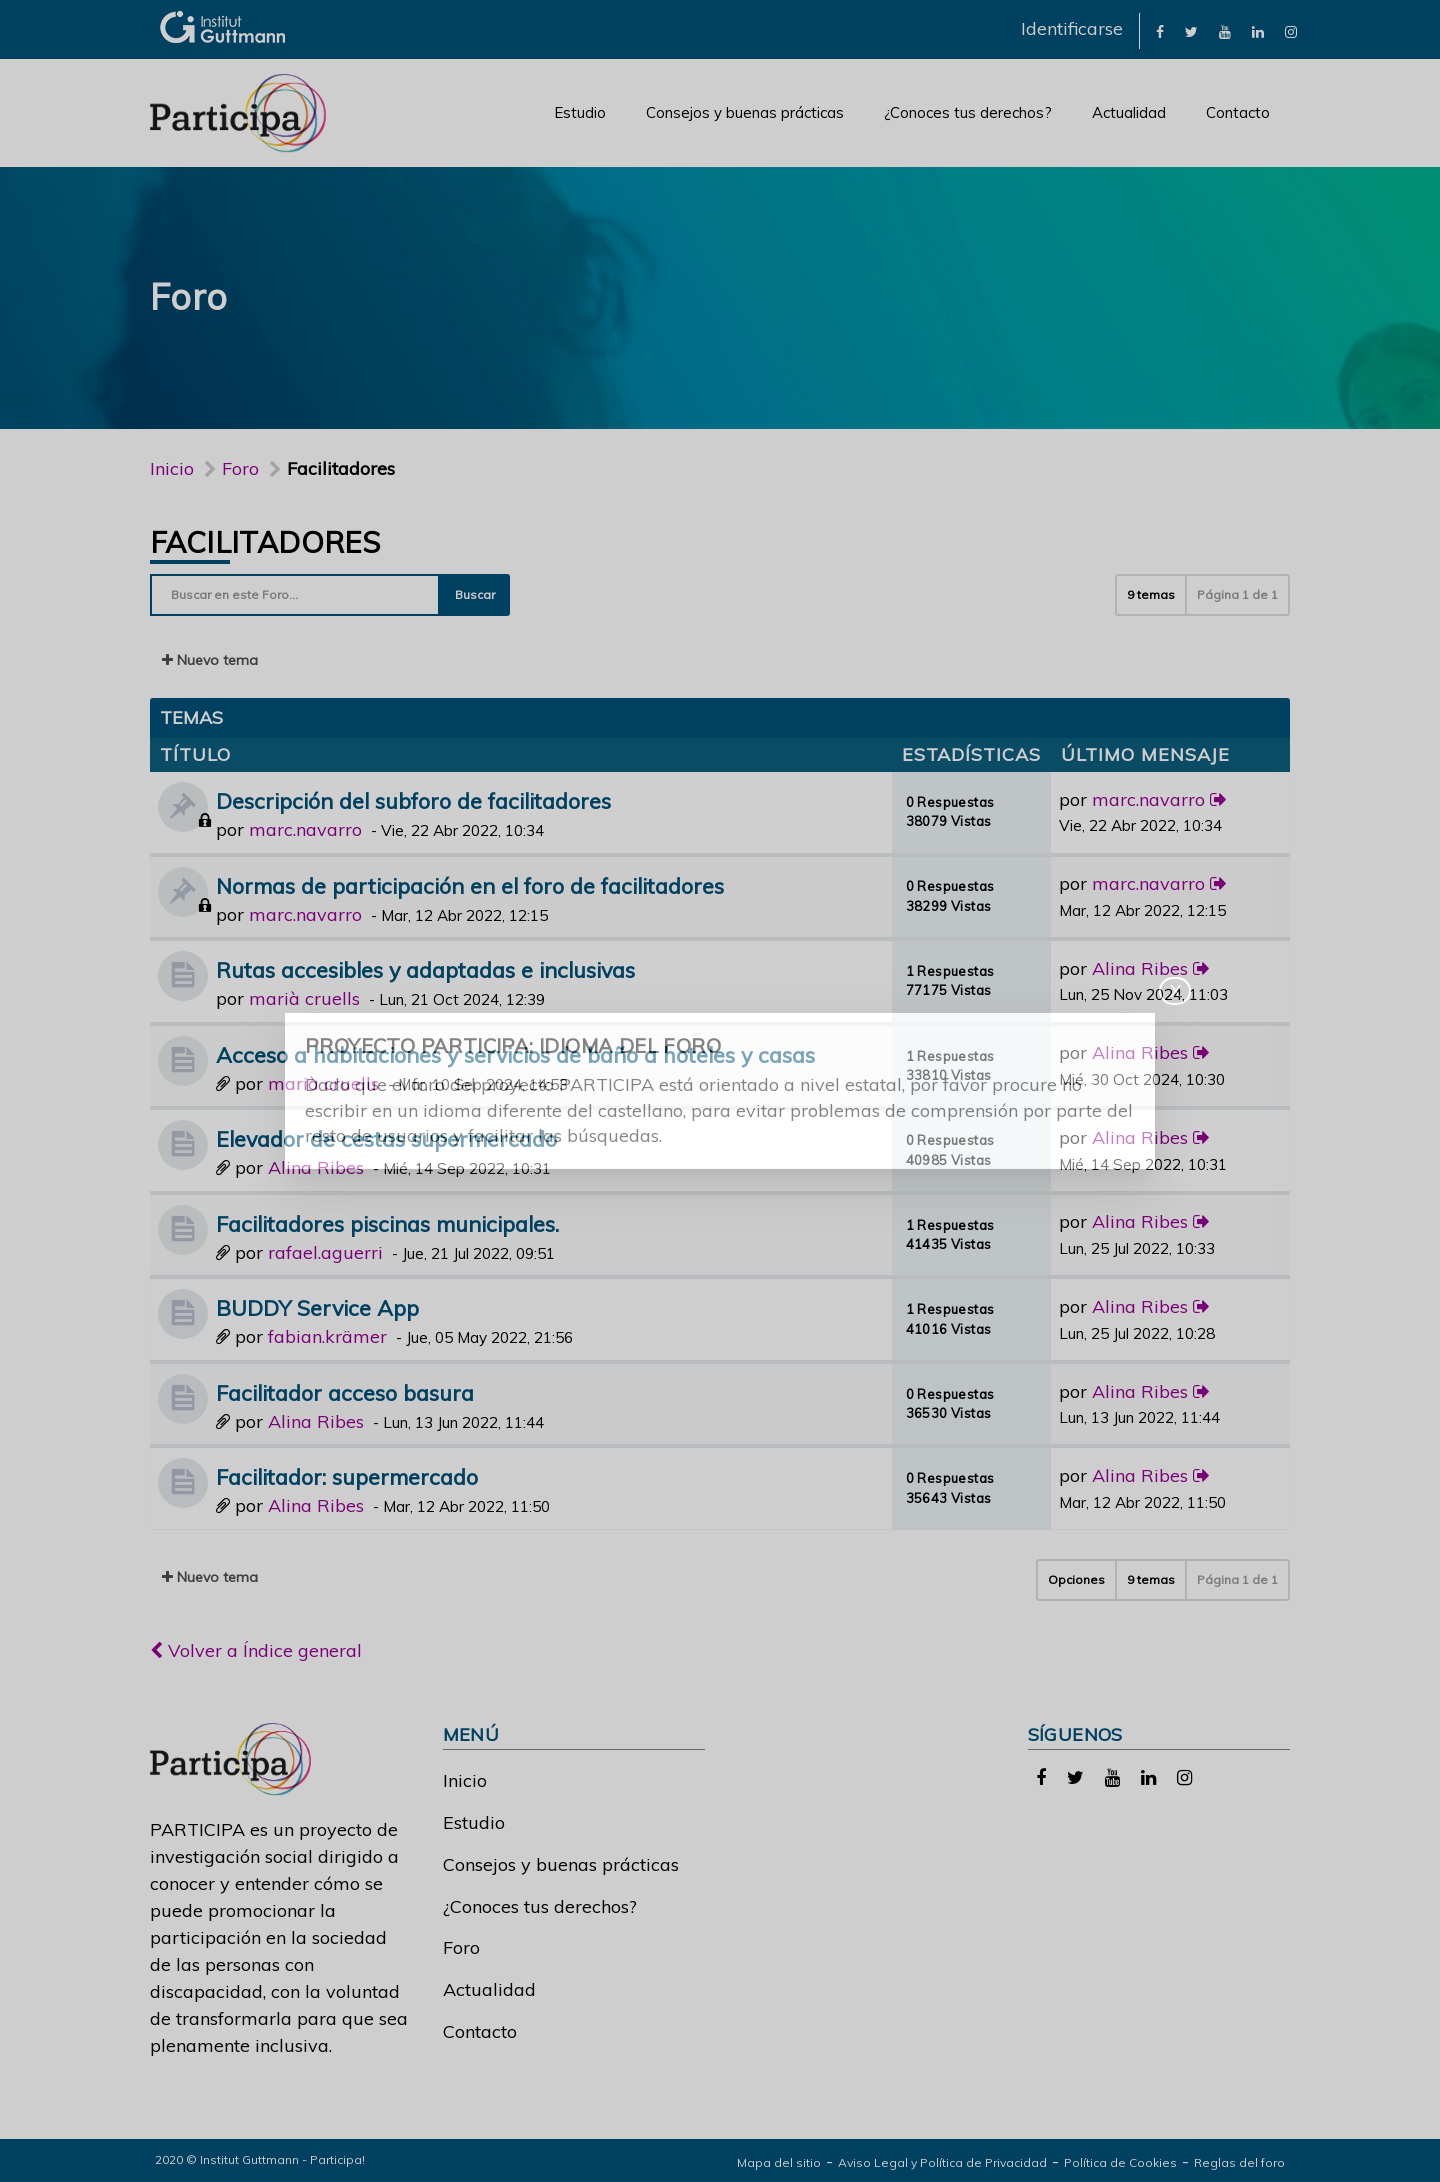 The width and height of the screenshot is (1440, 2182). What do you see at coordinates (256, 1650) in the screenshot?
I see `Volver a Índice general` at bounding box center [256, 1650].